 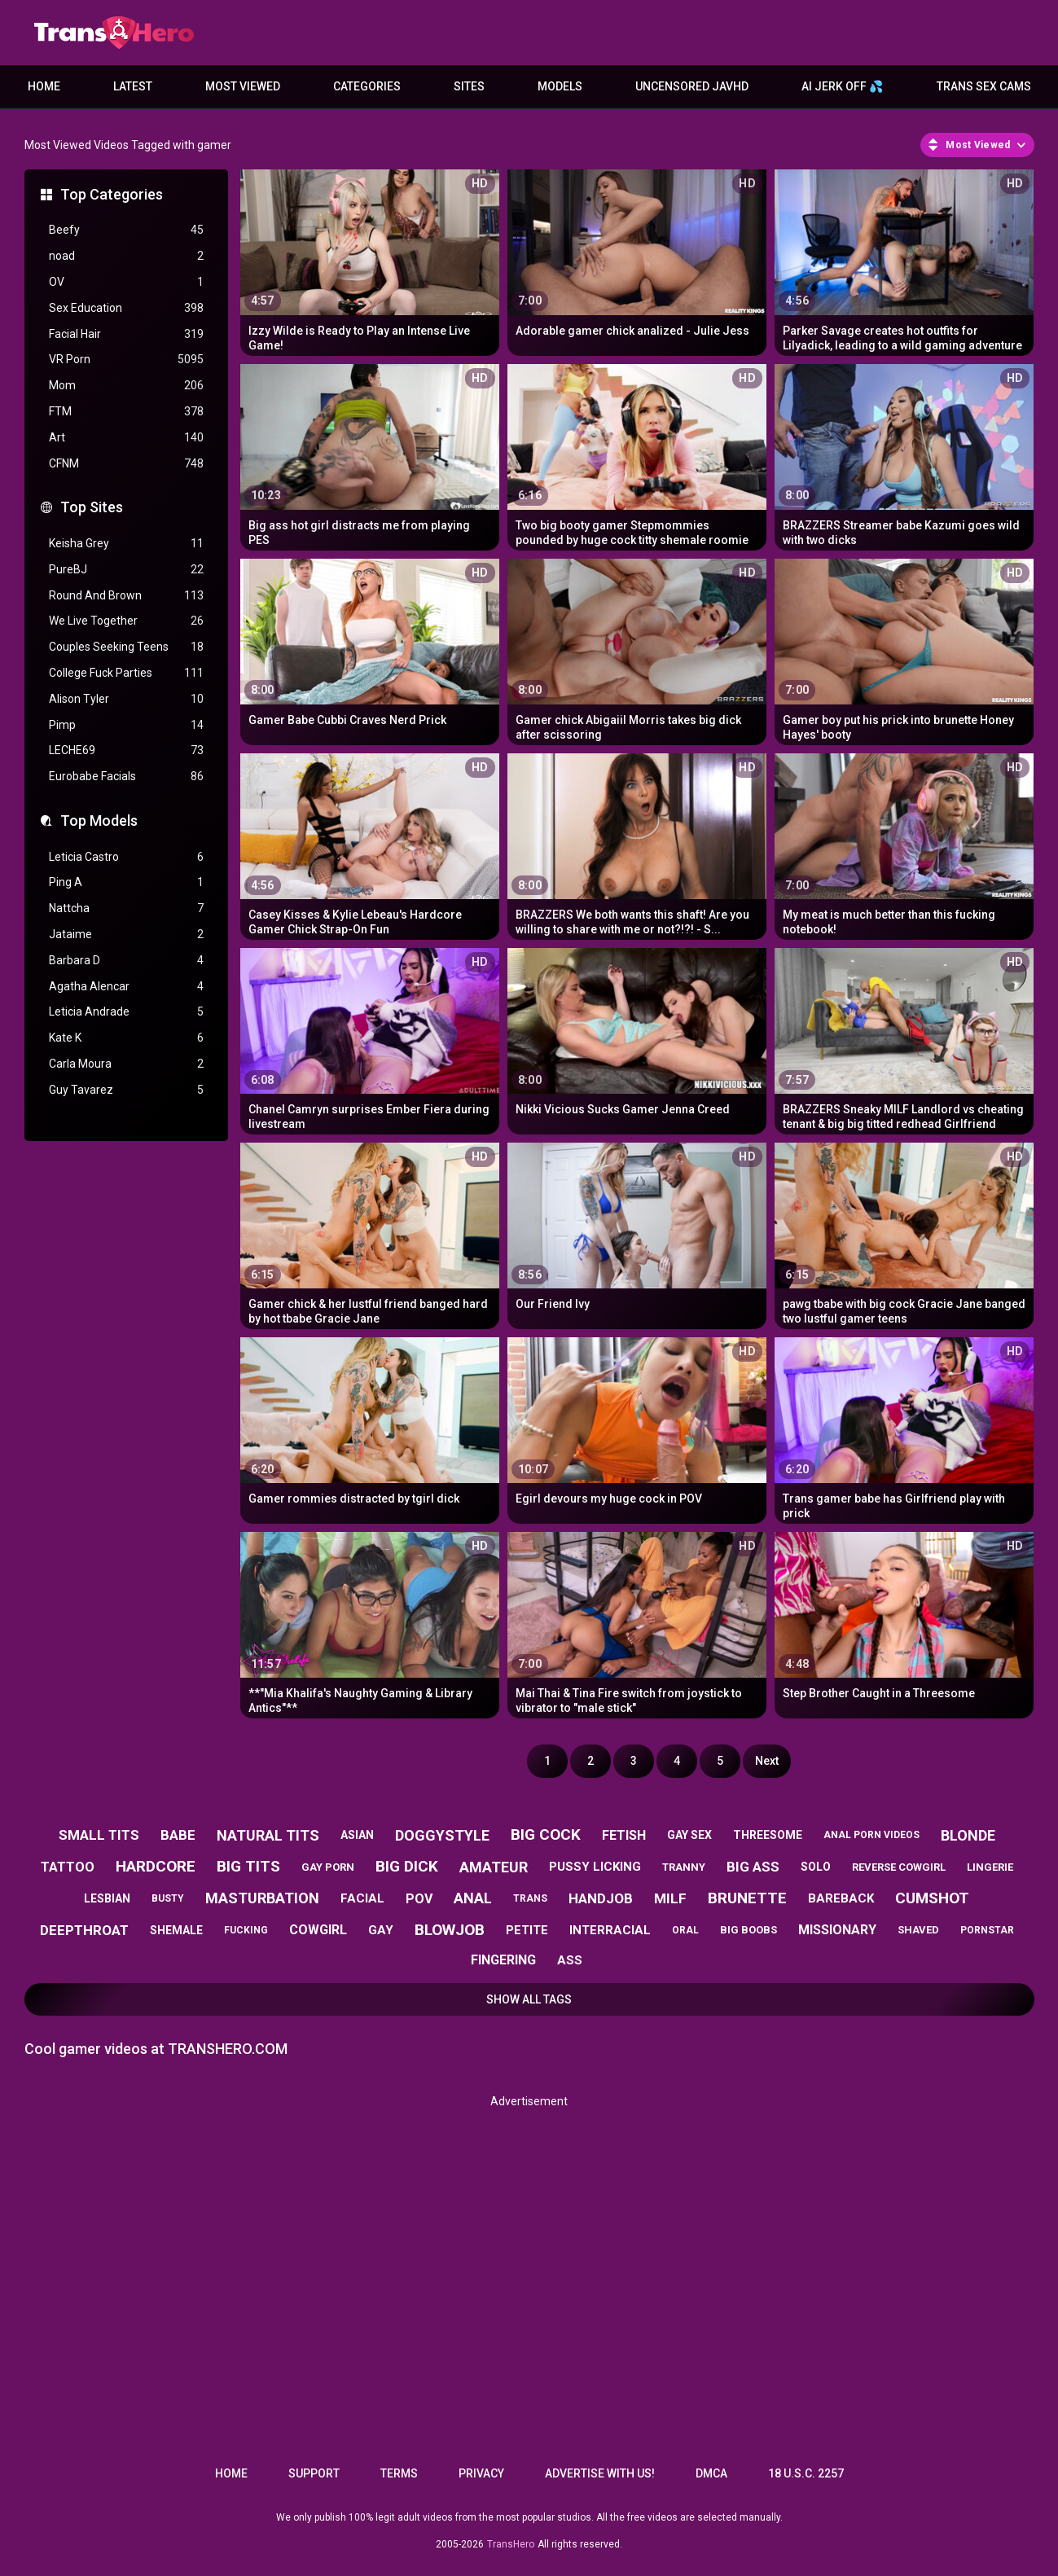 What do you see at coordinates (242, 86) in the screenshot?
I see `Most Viewed` at bounding box center [242, 86].